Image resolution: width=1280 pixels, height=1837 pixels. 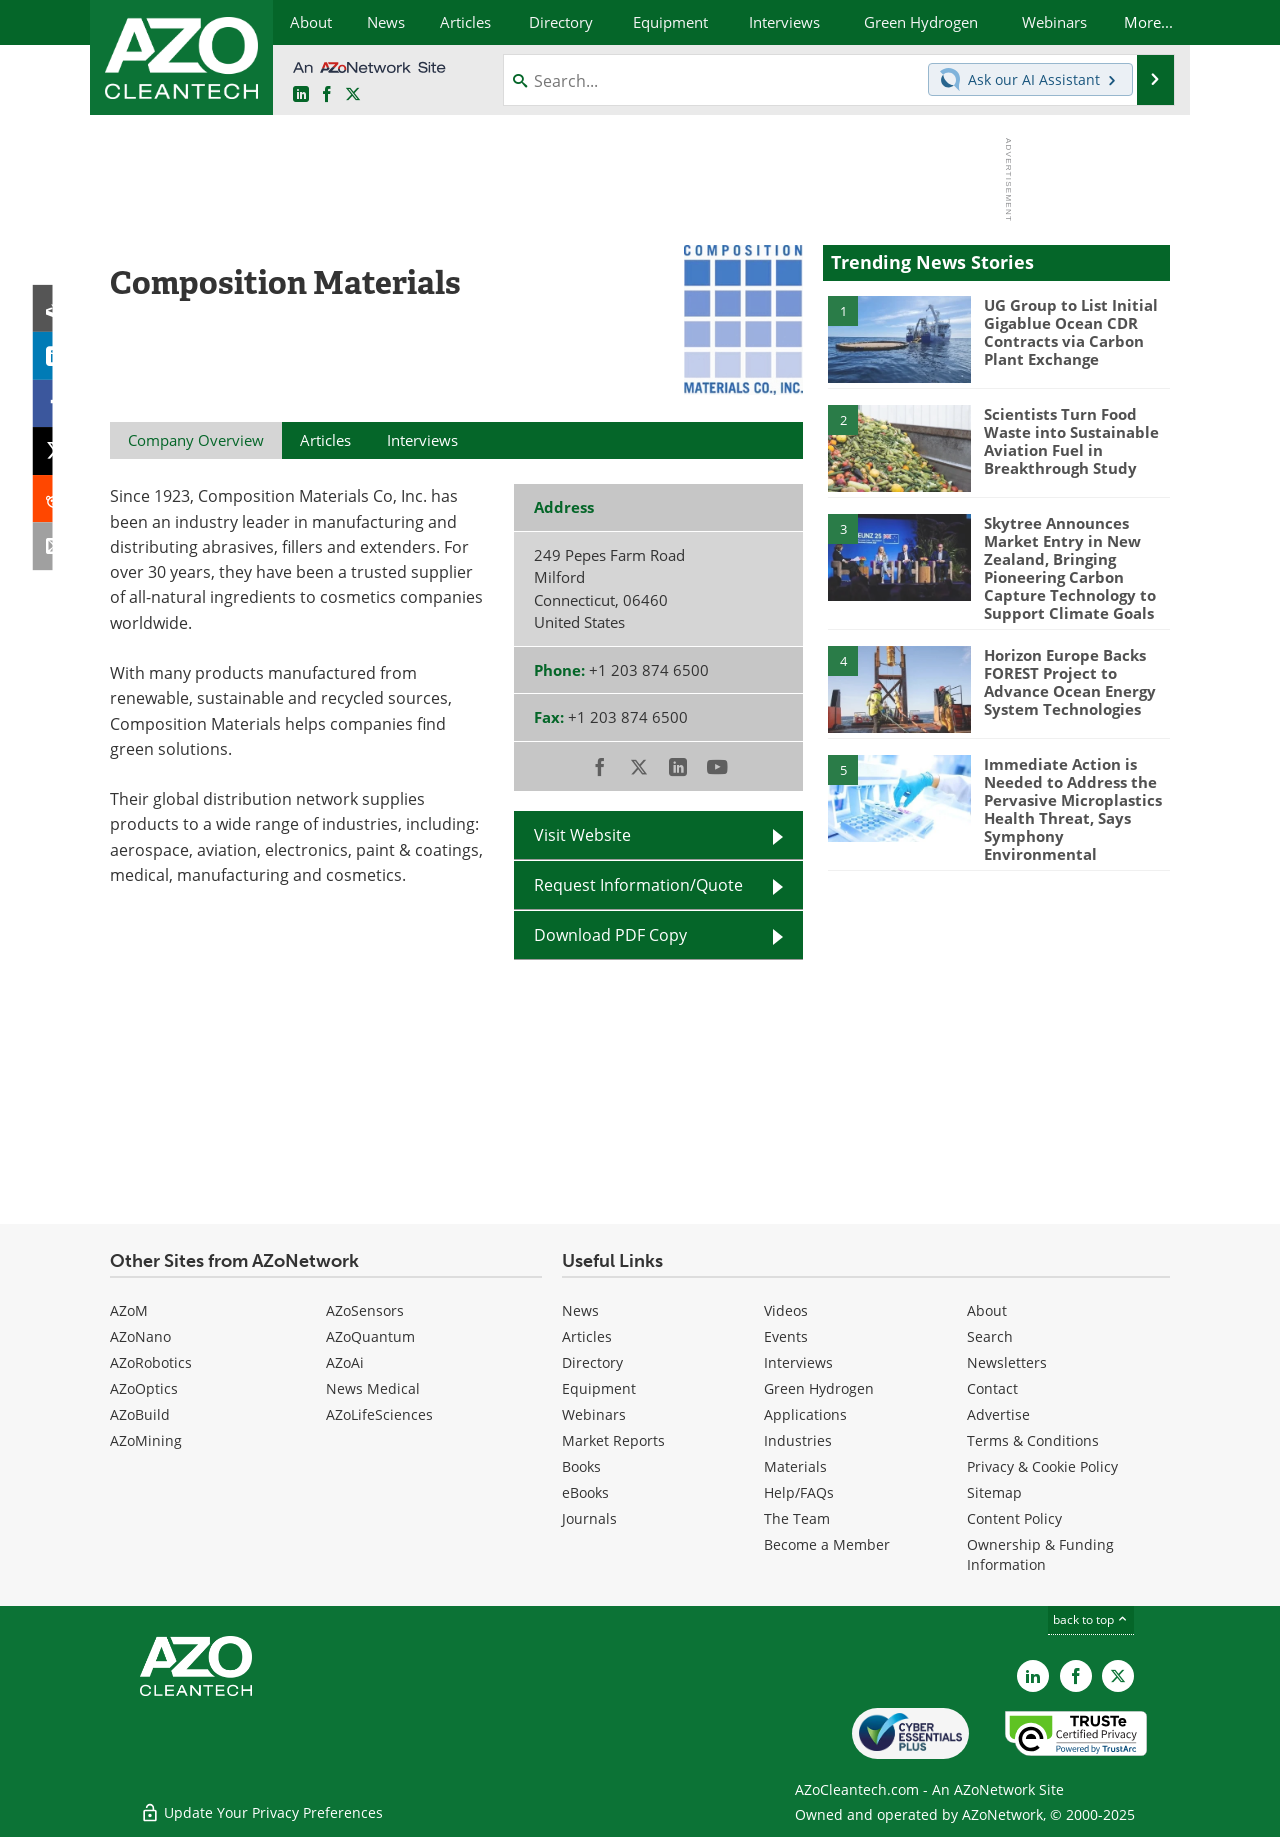 What do you see at coordinates (1070, 681) in the screenshot?
I see `Horizon Europe Backs FOREST Project to Advance Ocean Energy System Technologies` at bounding box center [1070, 681].